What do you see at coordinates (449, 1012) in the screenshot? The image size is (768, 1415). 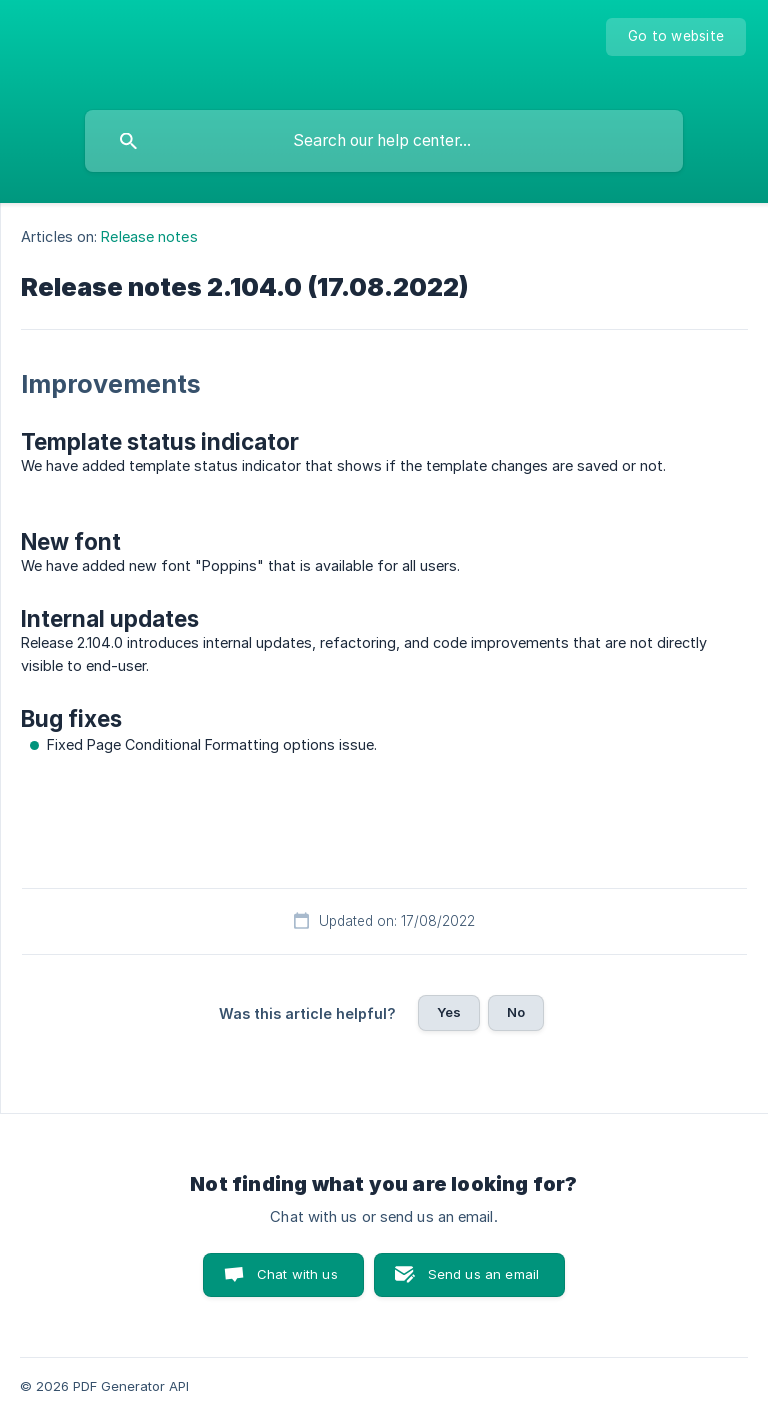 I see `Yes [button]` at bounding box center [449, 1012].